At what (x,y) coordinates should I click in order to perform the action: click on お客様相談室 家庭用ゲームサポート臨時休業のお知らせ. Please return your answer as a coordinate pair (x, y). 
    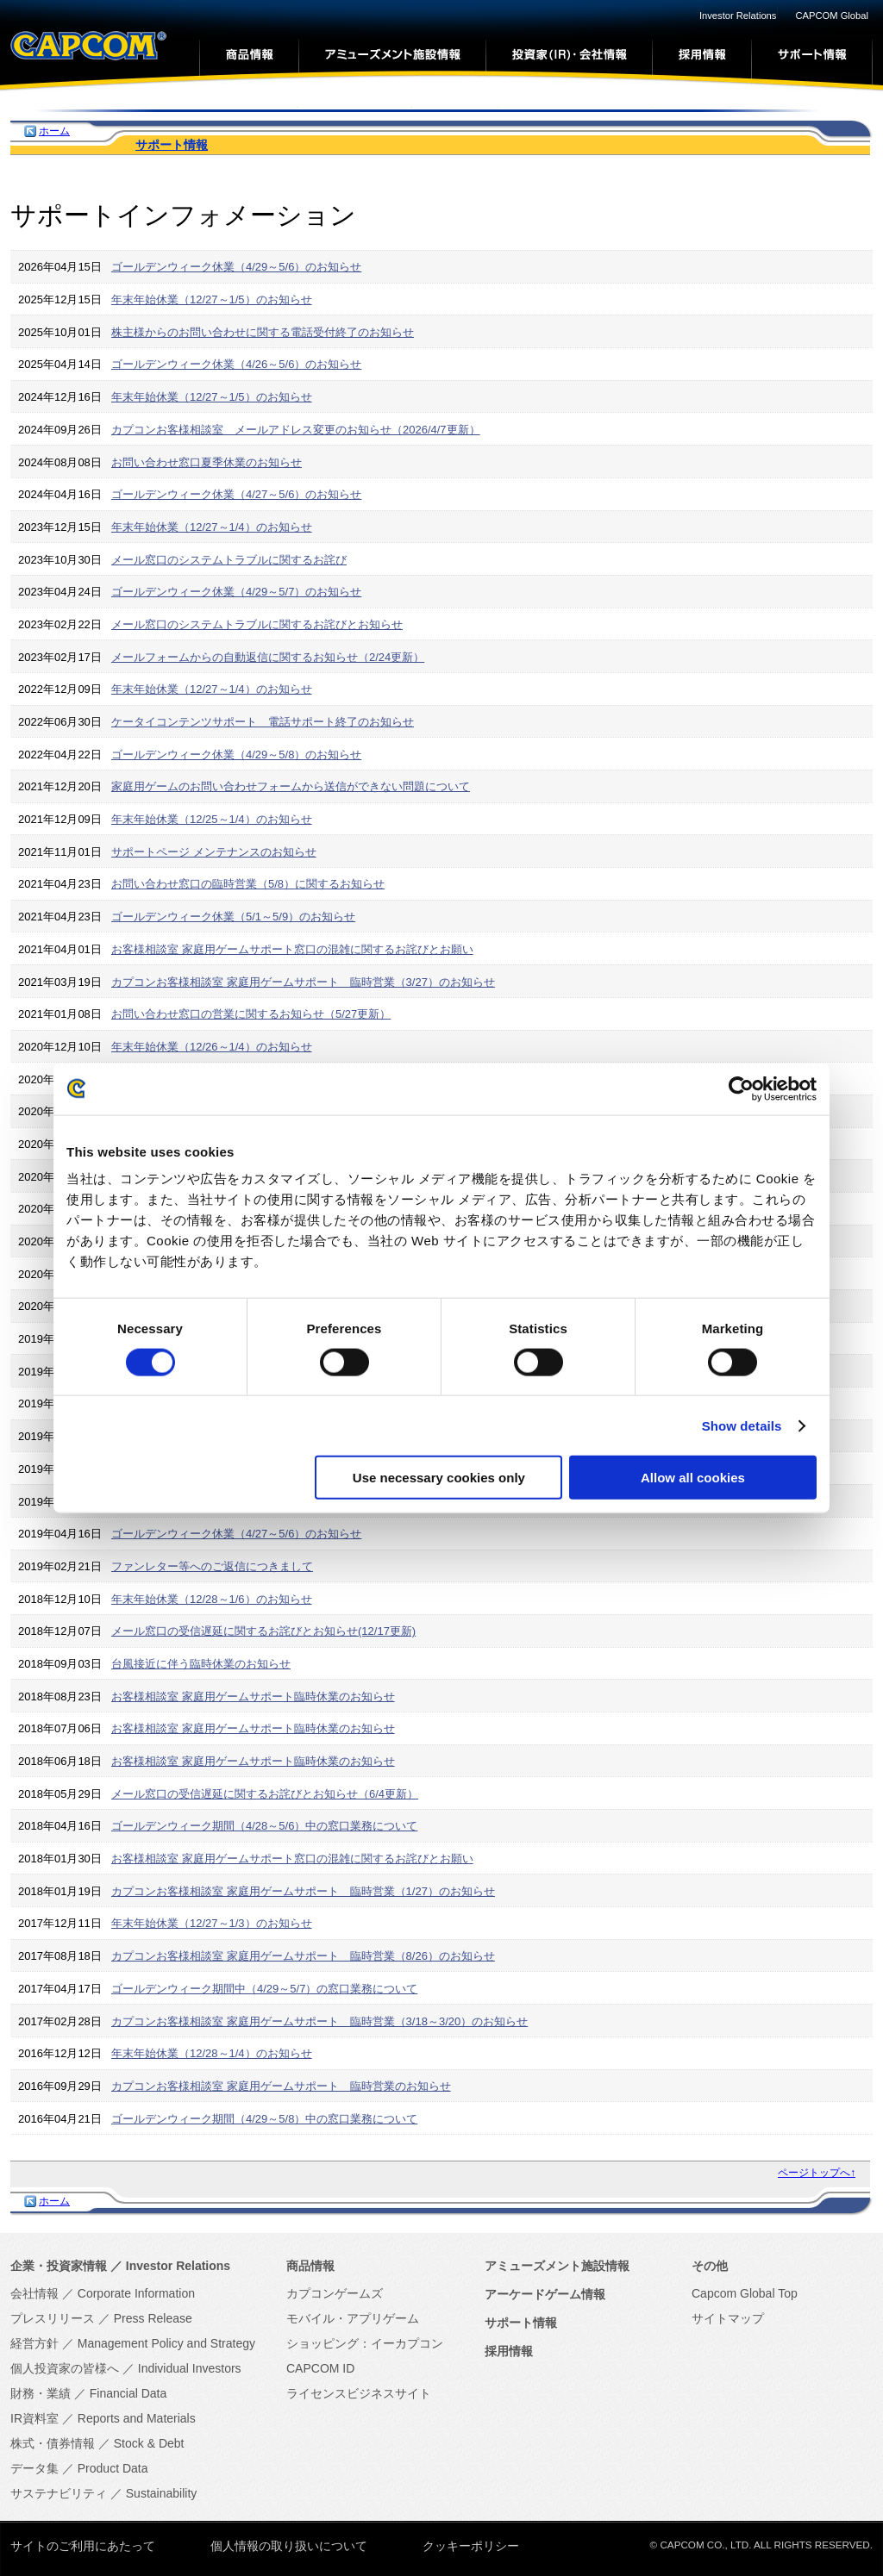
    Looking at the image, I should click on (253, 1696).